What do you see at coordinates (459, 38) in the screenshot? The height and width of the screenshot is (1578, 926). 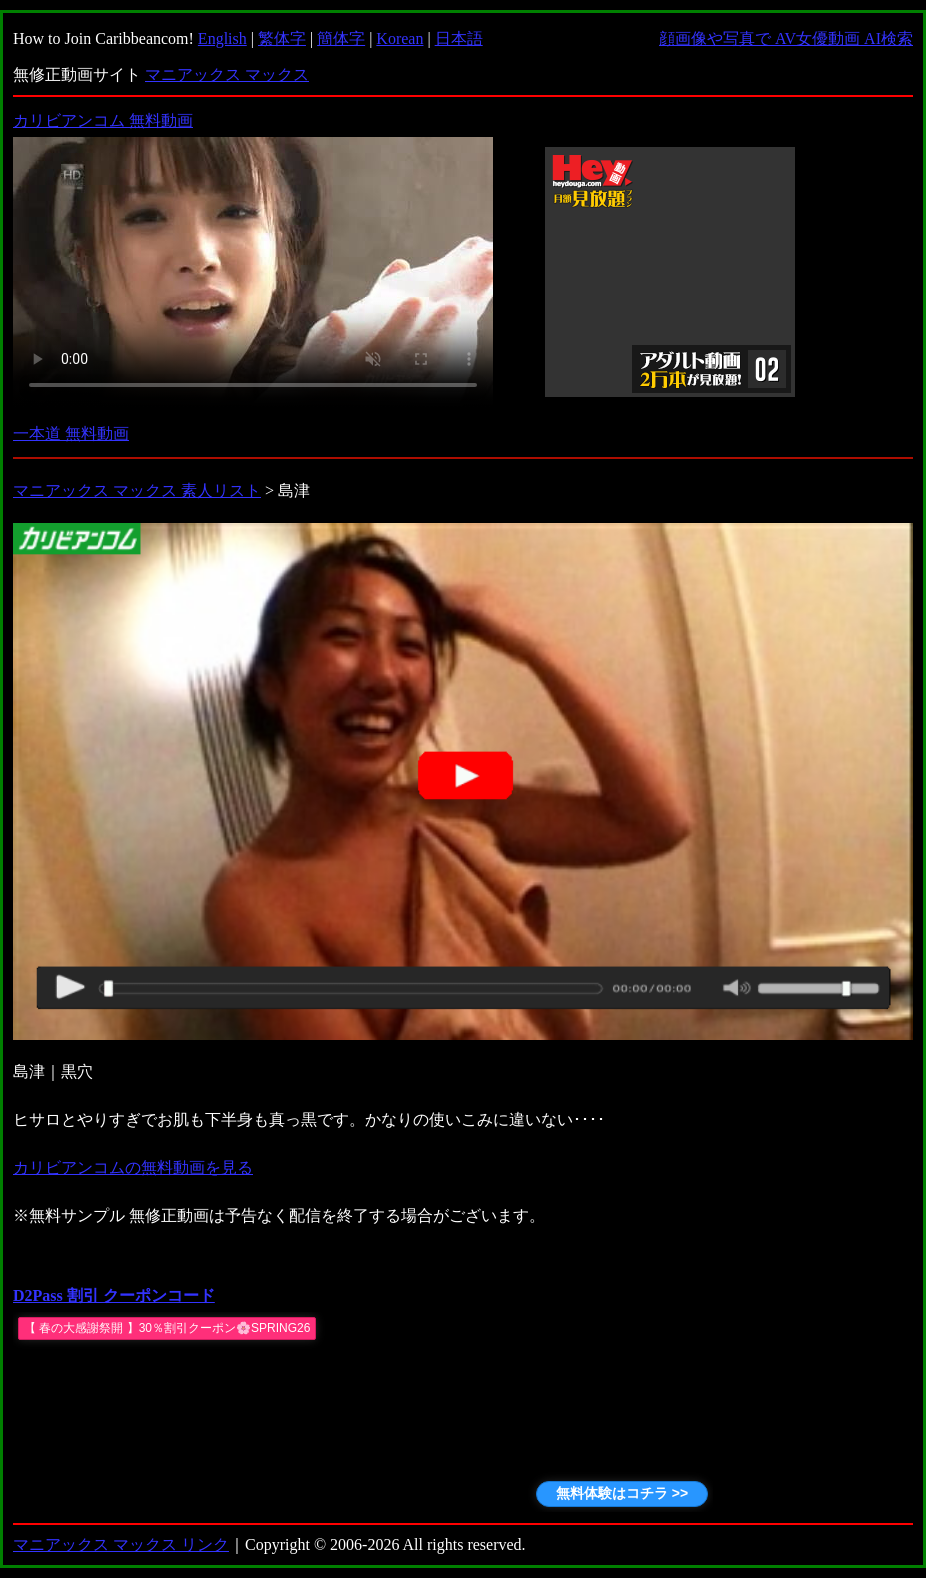 I see `日本語` at bounding box center [459, 38].